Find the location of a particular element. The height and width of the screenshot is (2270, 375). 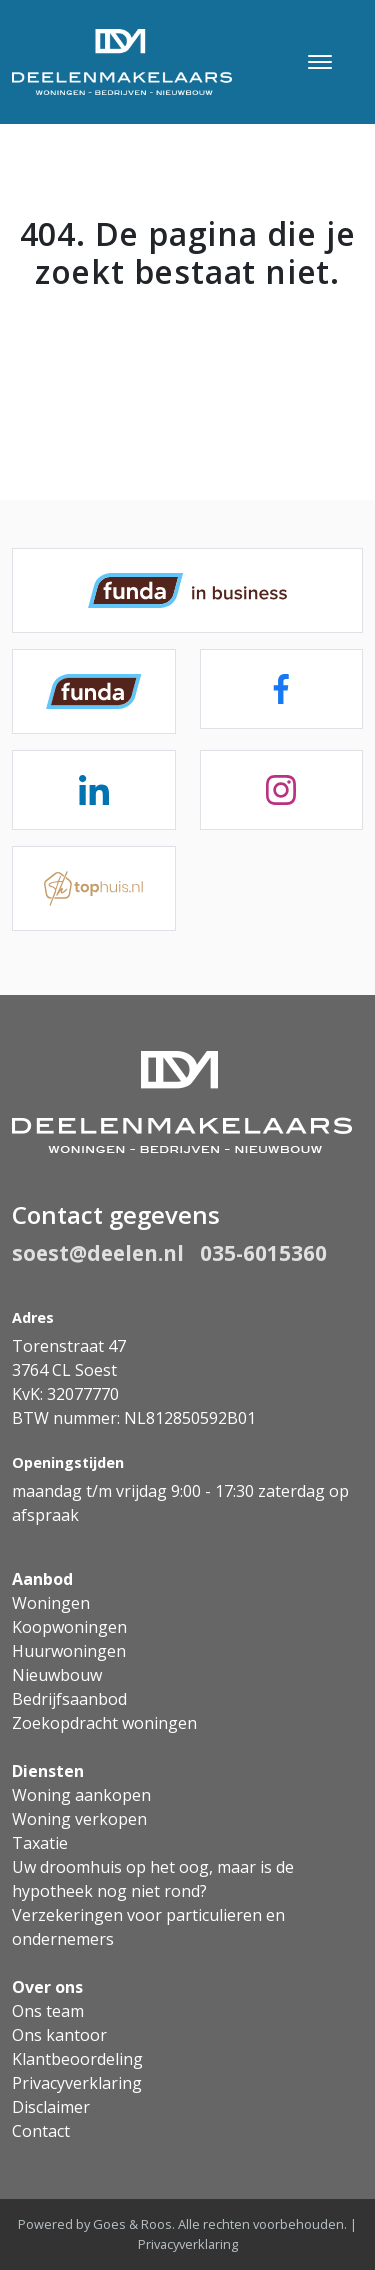

[Toggle navigation] is located at coordinates (319, 62).